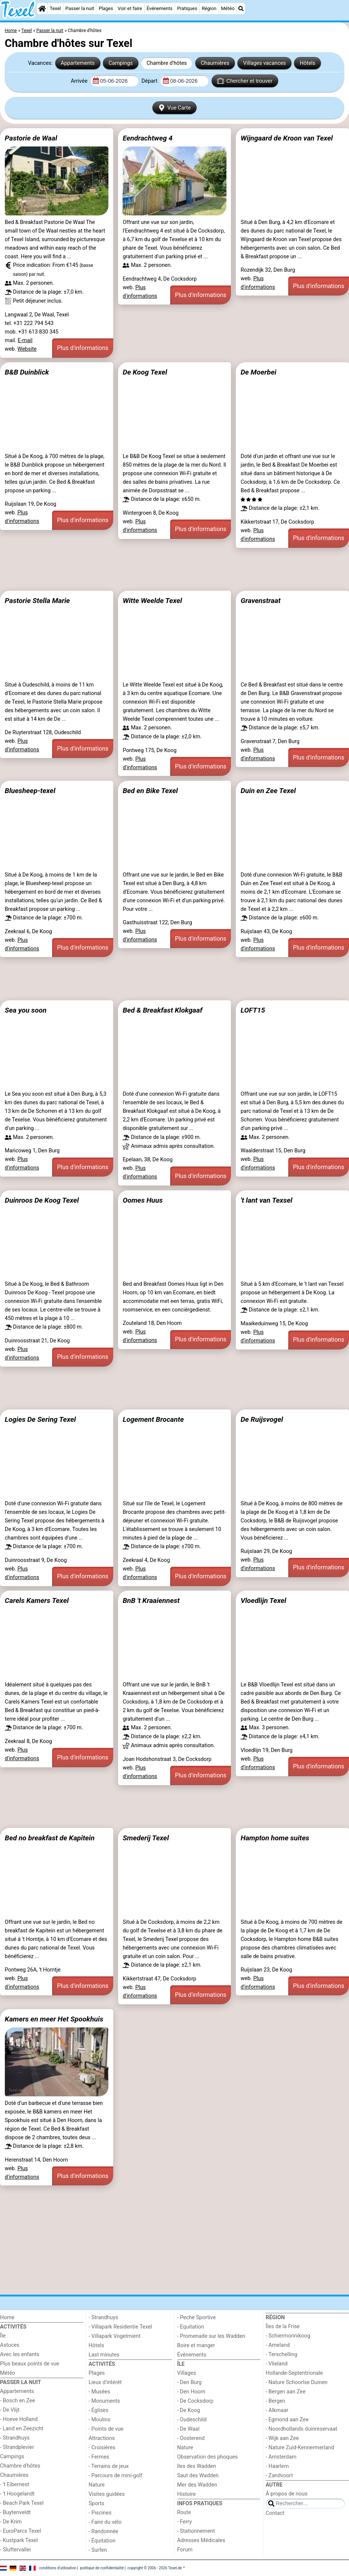  I want to click on Météo, so click(227, 8).